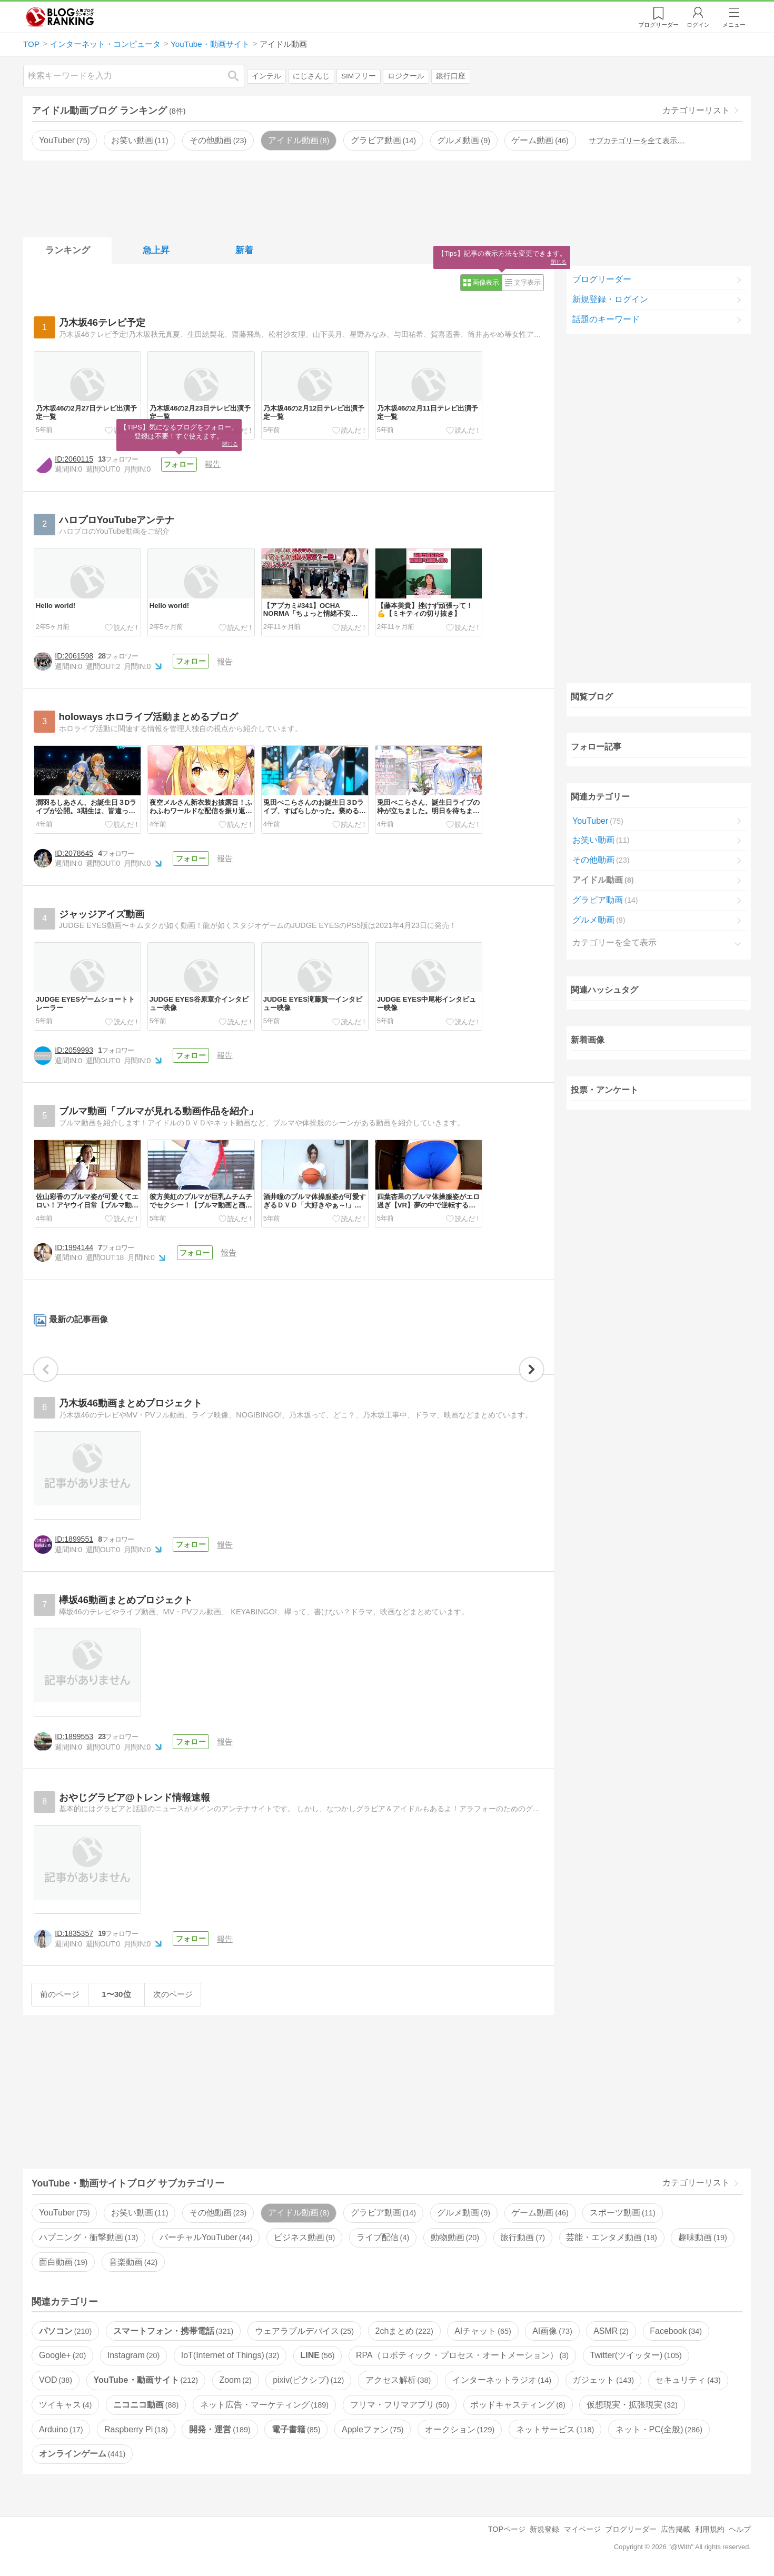 The image size is (774, 2576). Describe the element at coordinates (659, 2429) in the screenshot. I see `ネット・PC(全般)` at that location.